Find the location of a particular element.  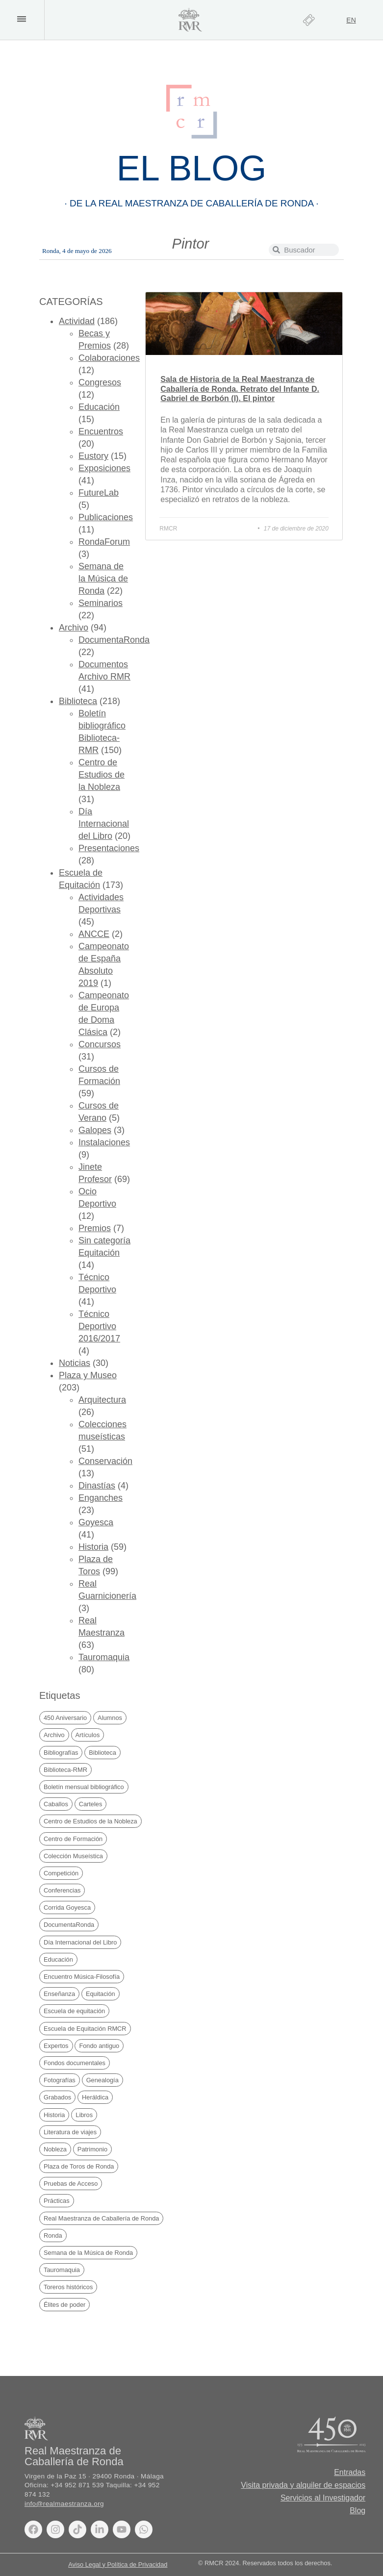

Goyesca is located at coordinates (95, 1522).